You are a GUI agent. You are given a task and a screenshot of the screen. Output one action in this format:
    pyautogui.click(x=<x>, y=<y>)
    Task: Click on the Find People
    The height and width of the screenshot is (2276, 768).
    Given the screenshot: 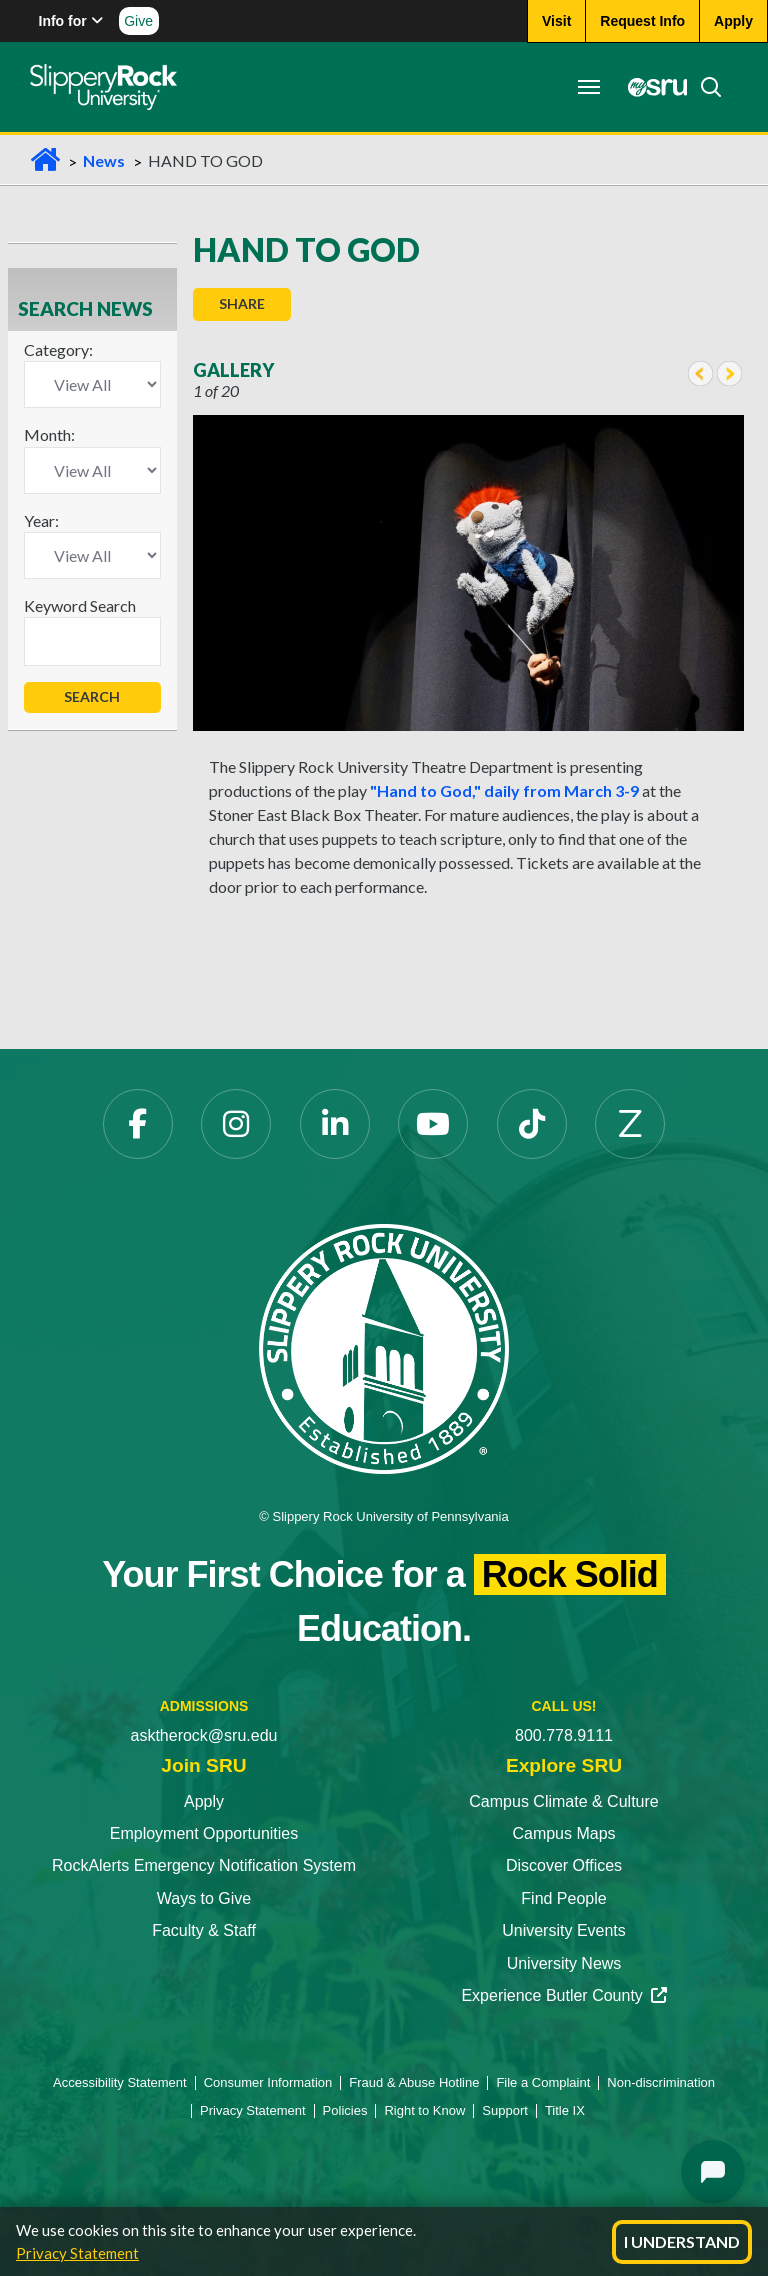 What is the action you would take?
    pyautogui.click(x=563, y=1898)
    